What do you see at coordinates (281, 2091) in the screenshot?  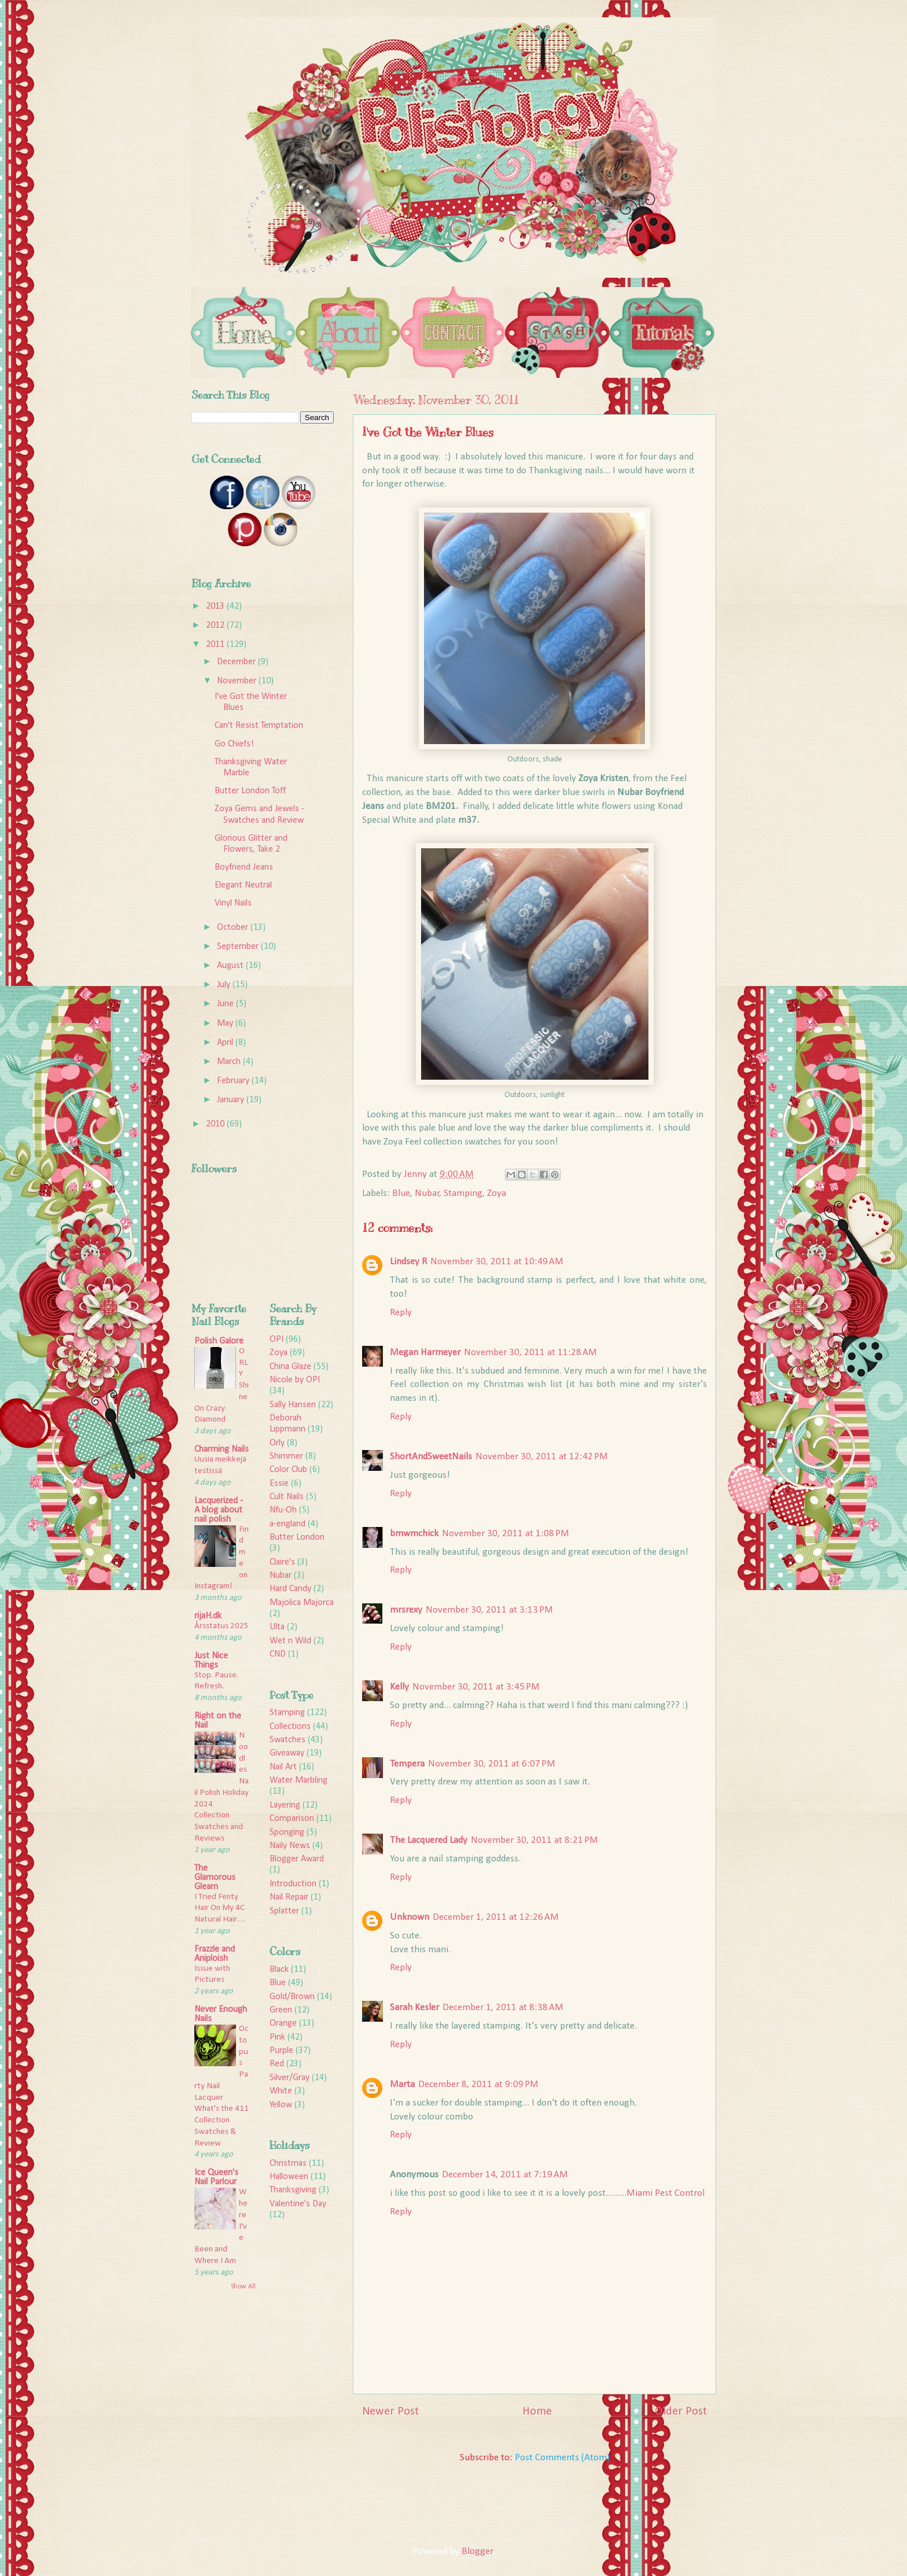 I see `White` at bounding box center [281, 2091].